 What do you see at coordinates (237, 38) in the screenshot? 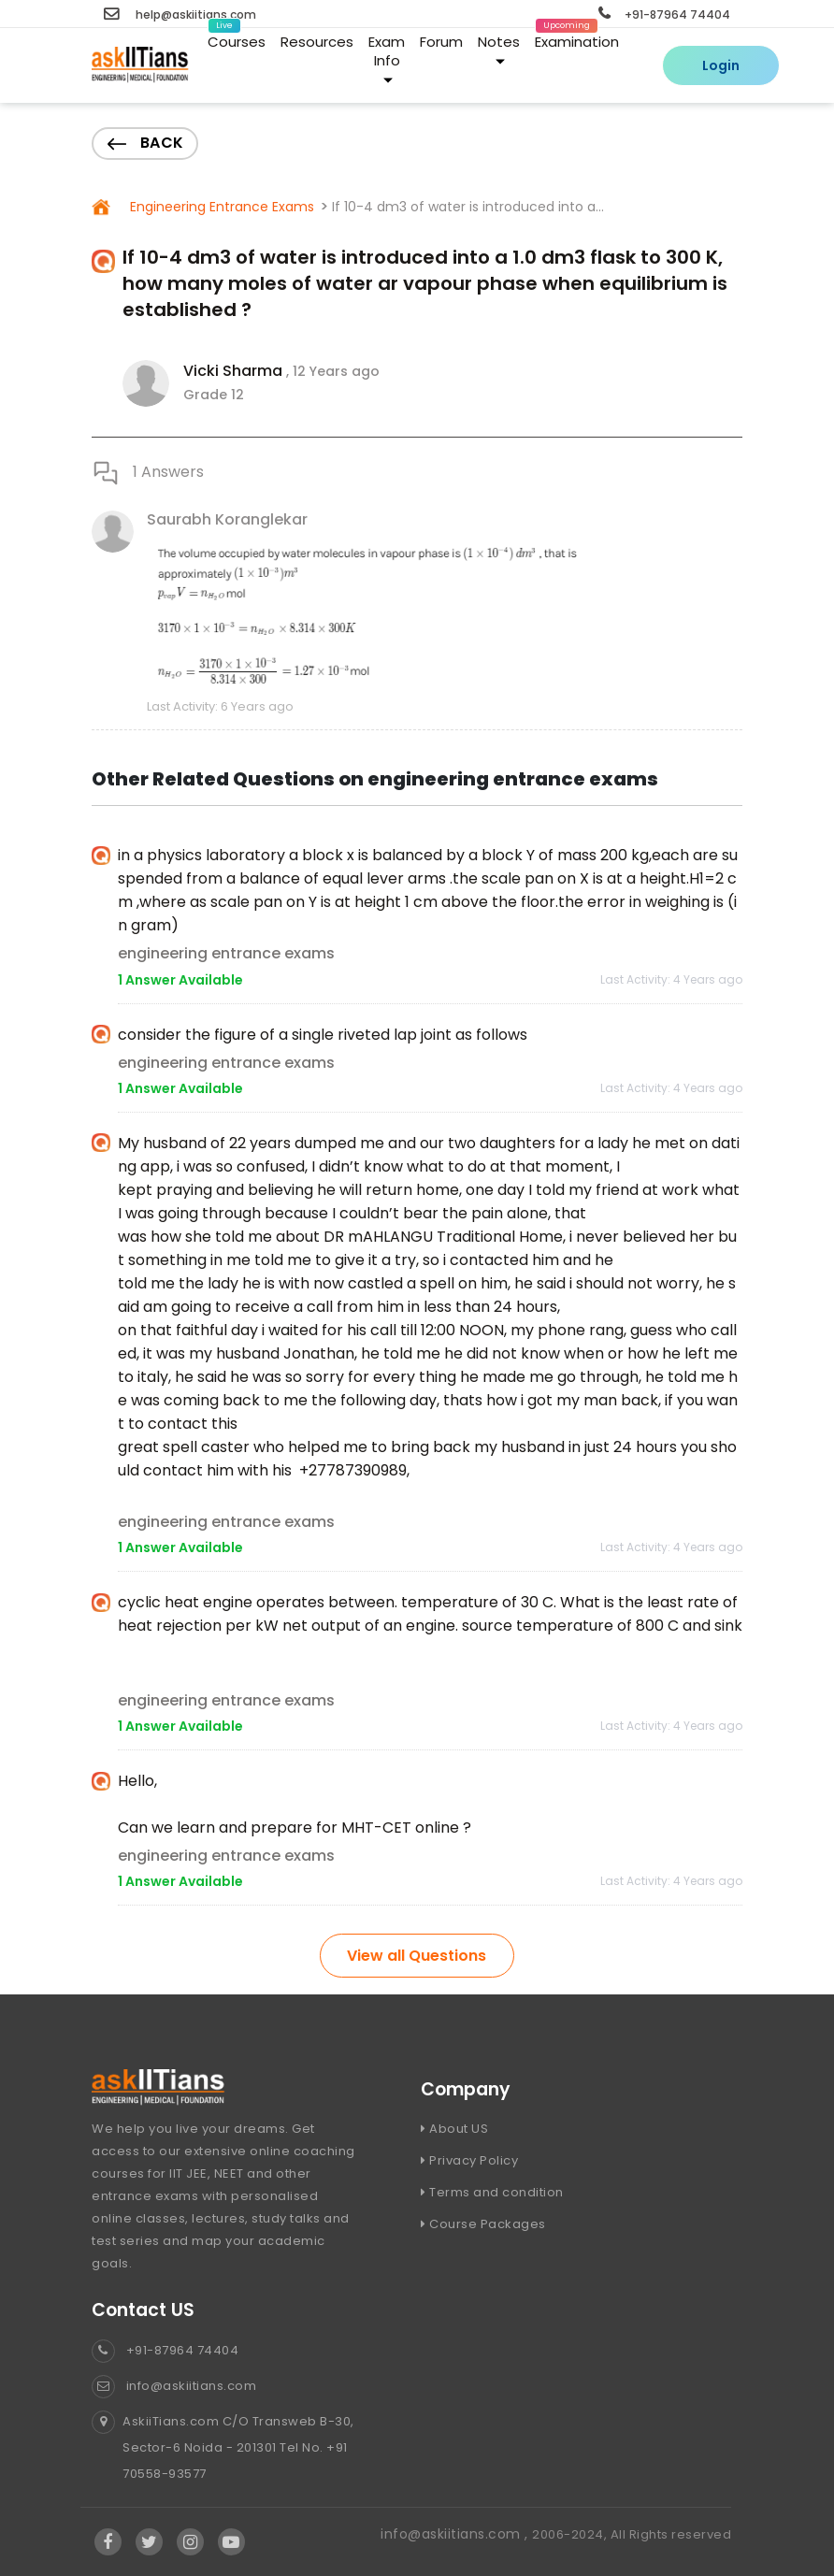
I see `Courses` at bounding box center [237, 38].